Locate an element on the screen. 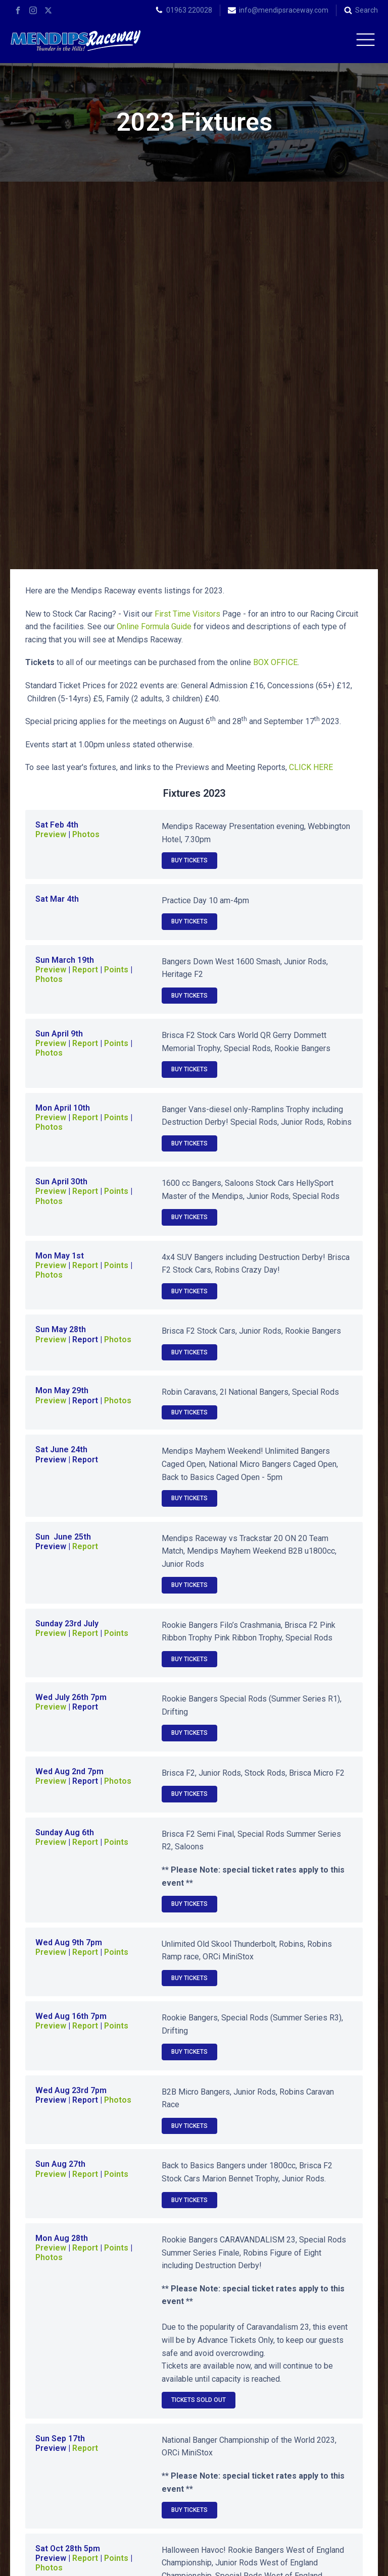 The height and width of the screenshot is (2576, 388). info@mendipsraceway.com is located at coordinates (283, 10).